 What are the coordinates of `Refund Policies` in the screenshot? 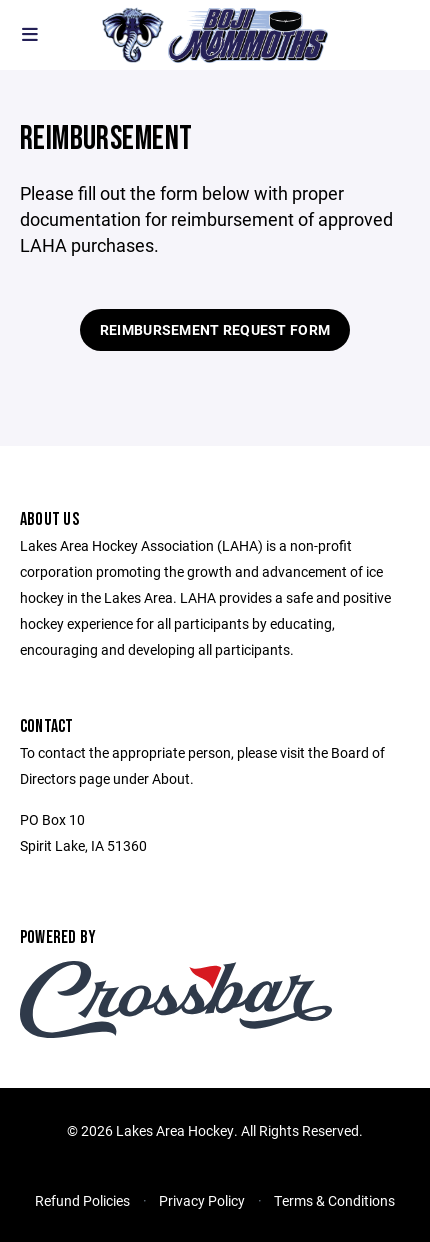 It's located at (82, 1200).